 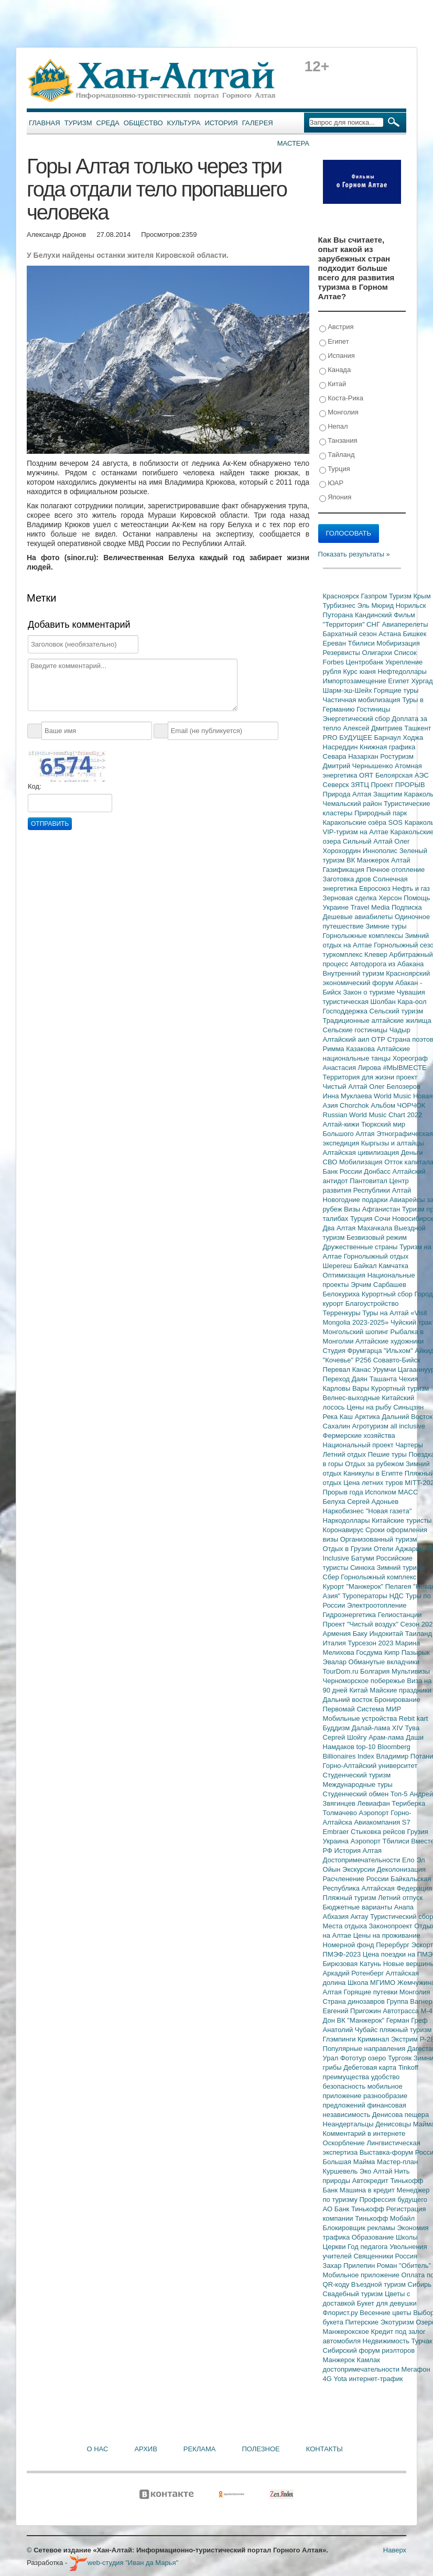 I want to click on Мобилизация, so click(x=361, y=1162).